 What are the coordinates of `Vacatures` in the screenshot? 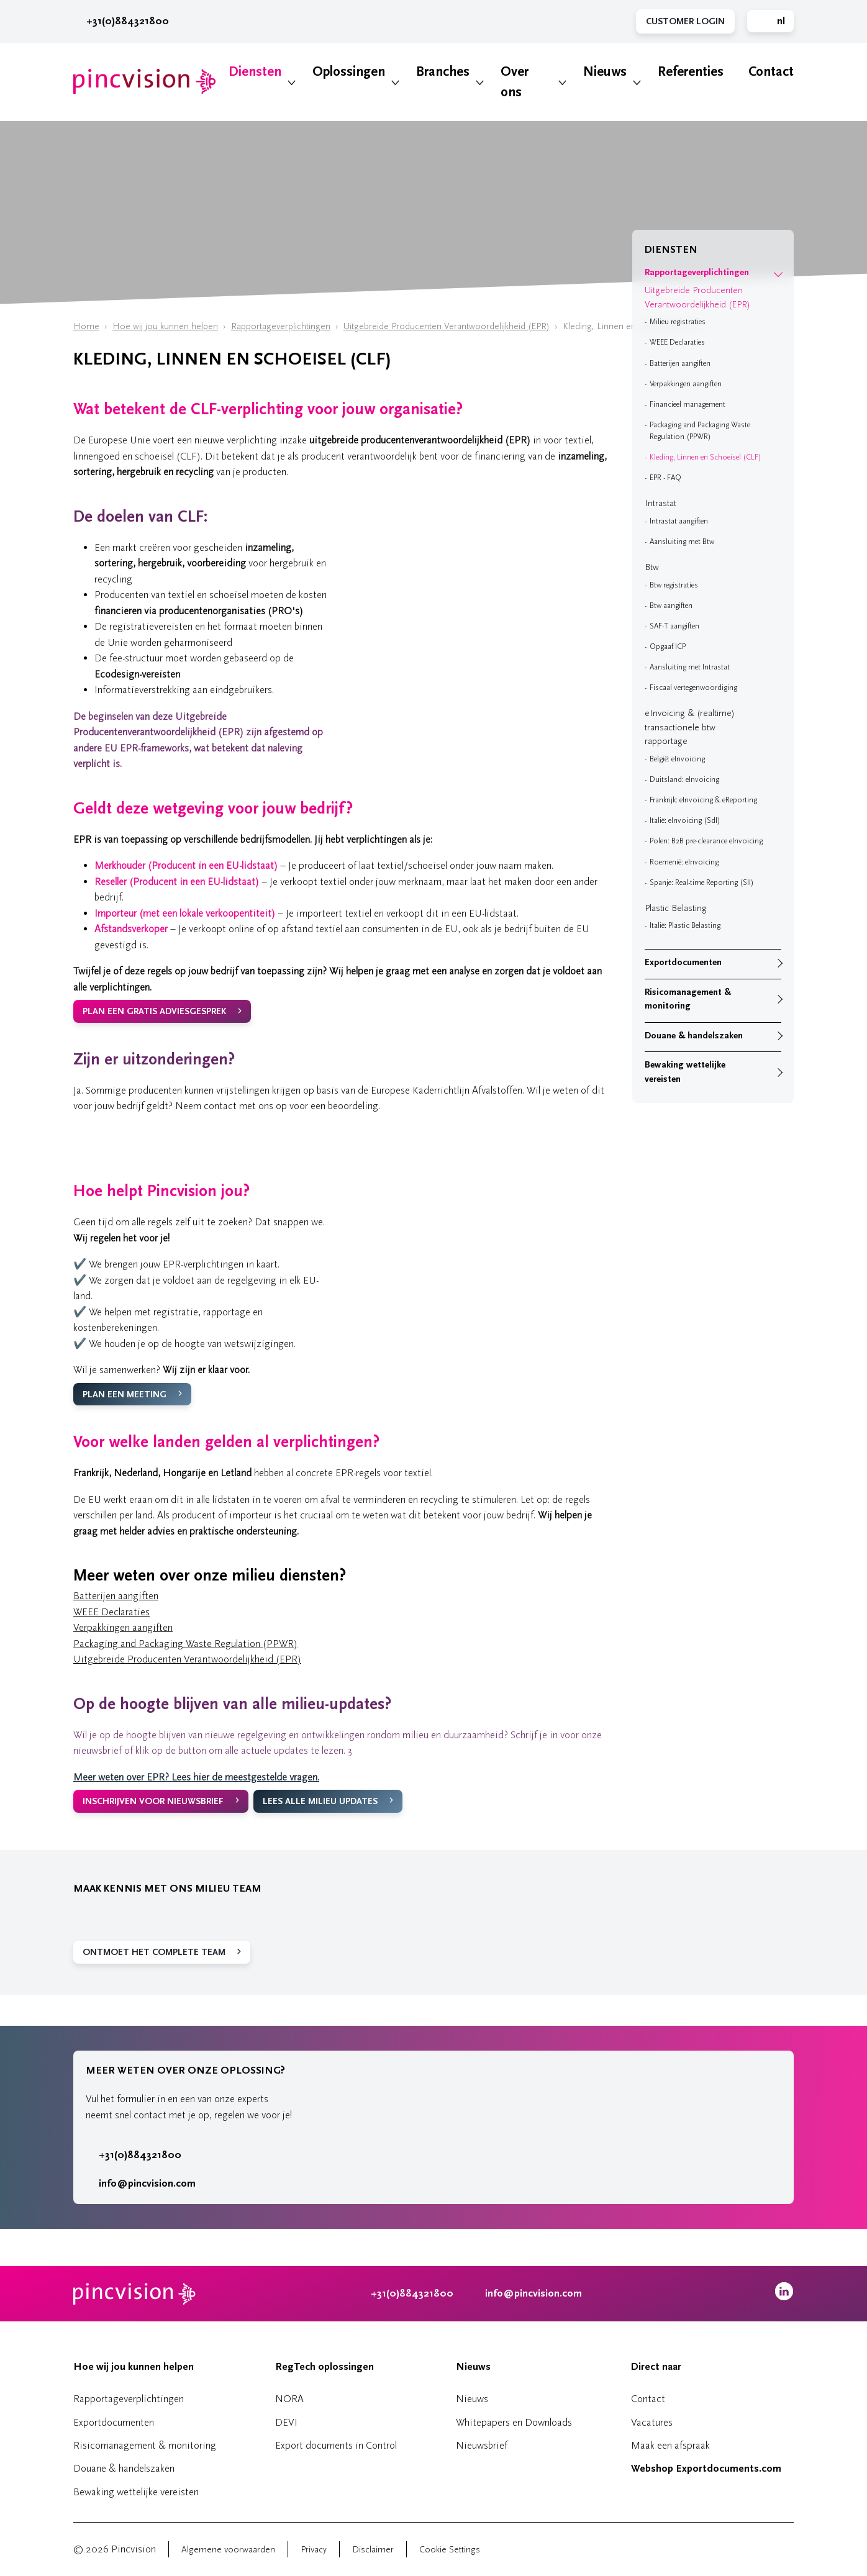 It's located at (652, 2422).